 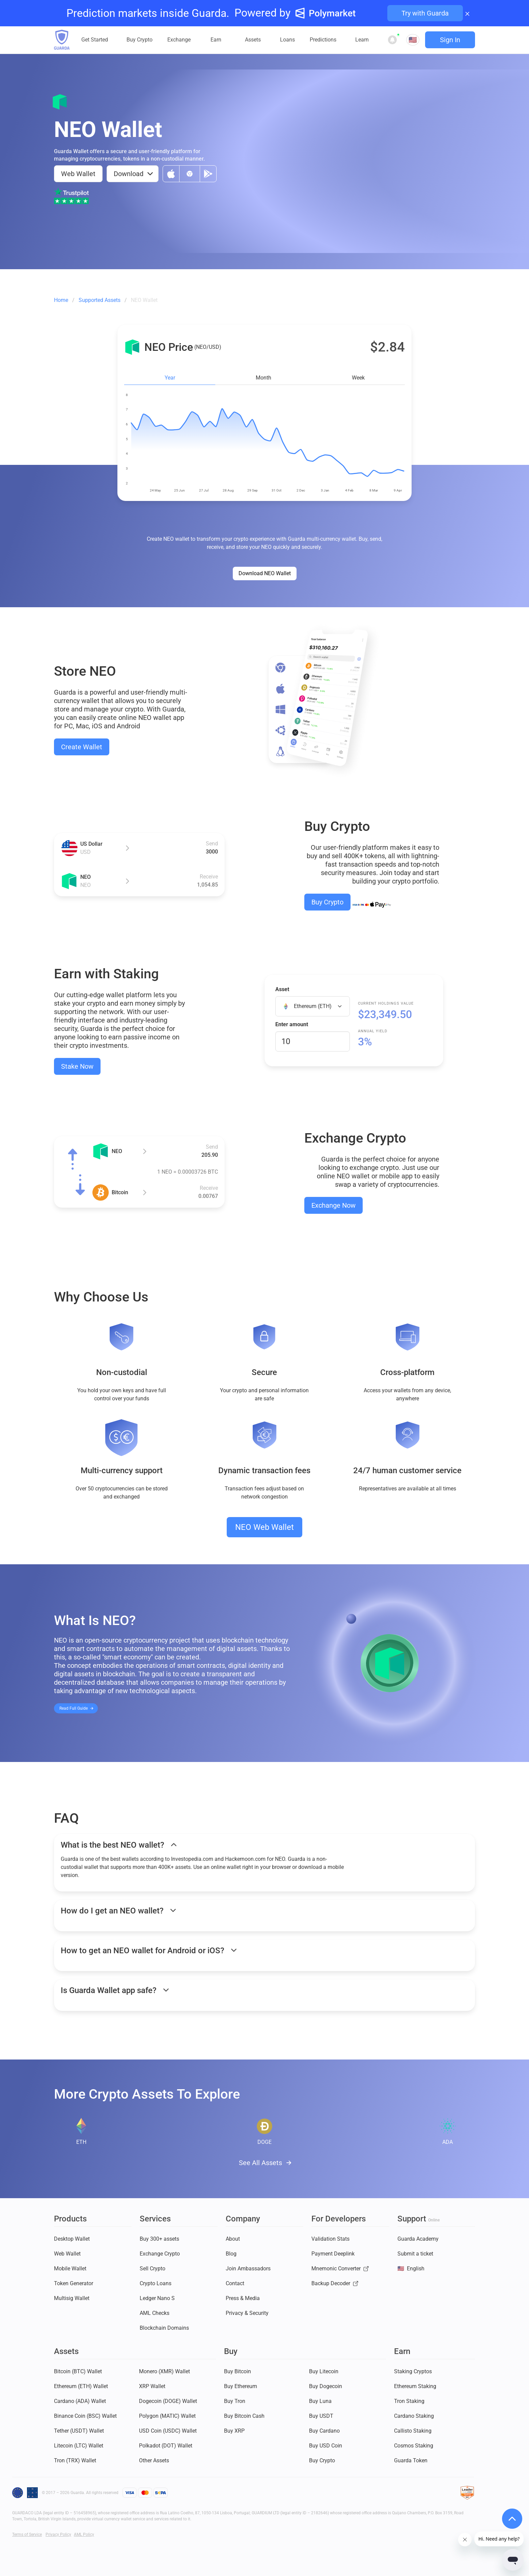 I want to click on Month, so click(x=263, y=377).